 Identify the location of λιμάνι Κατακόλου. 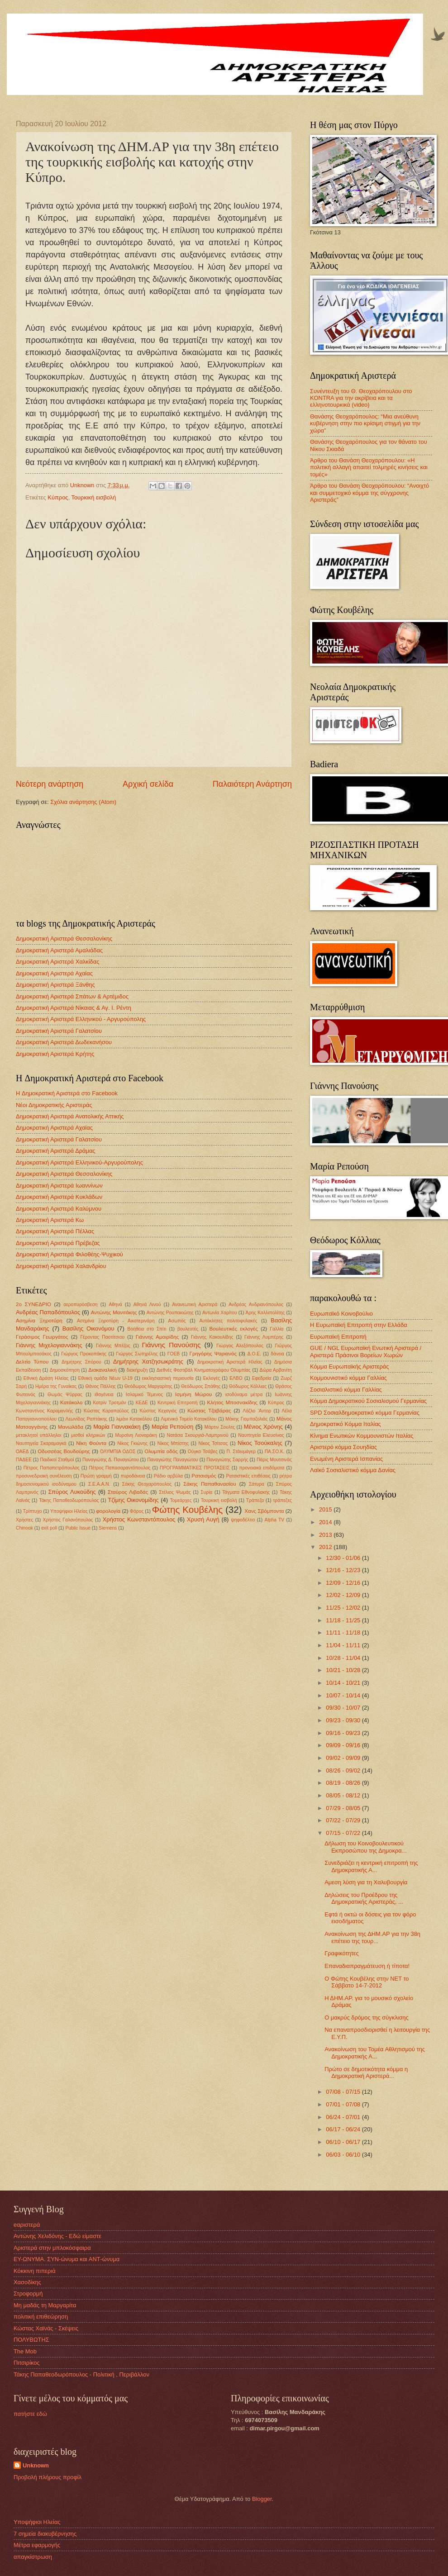
(134, 1418).